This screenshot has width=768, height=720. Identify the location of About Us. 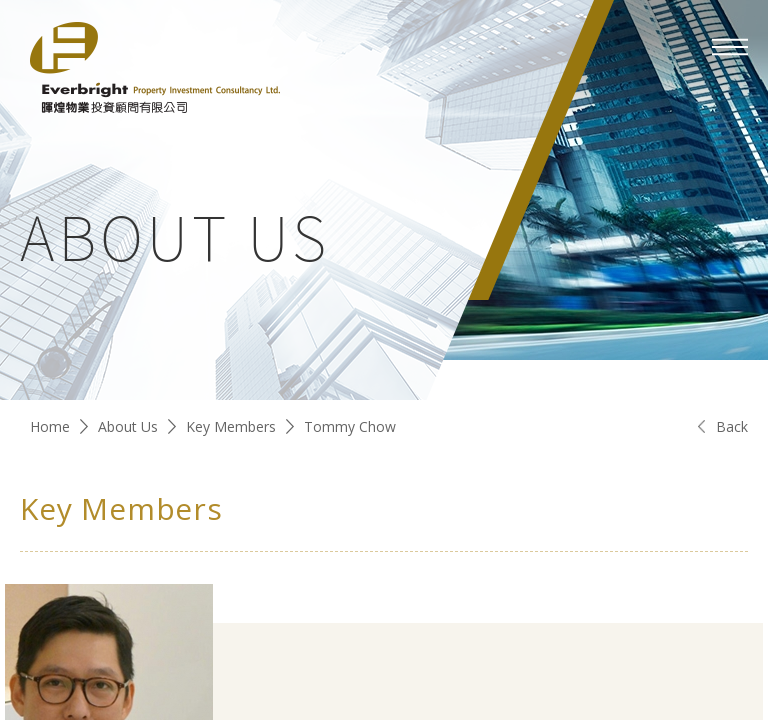
(128, 426).